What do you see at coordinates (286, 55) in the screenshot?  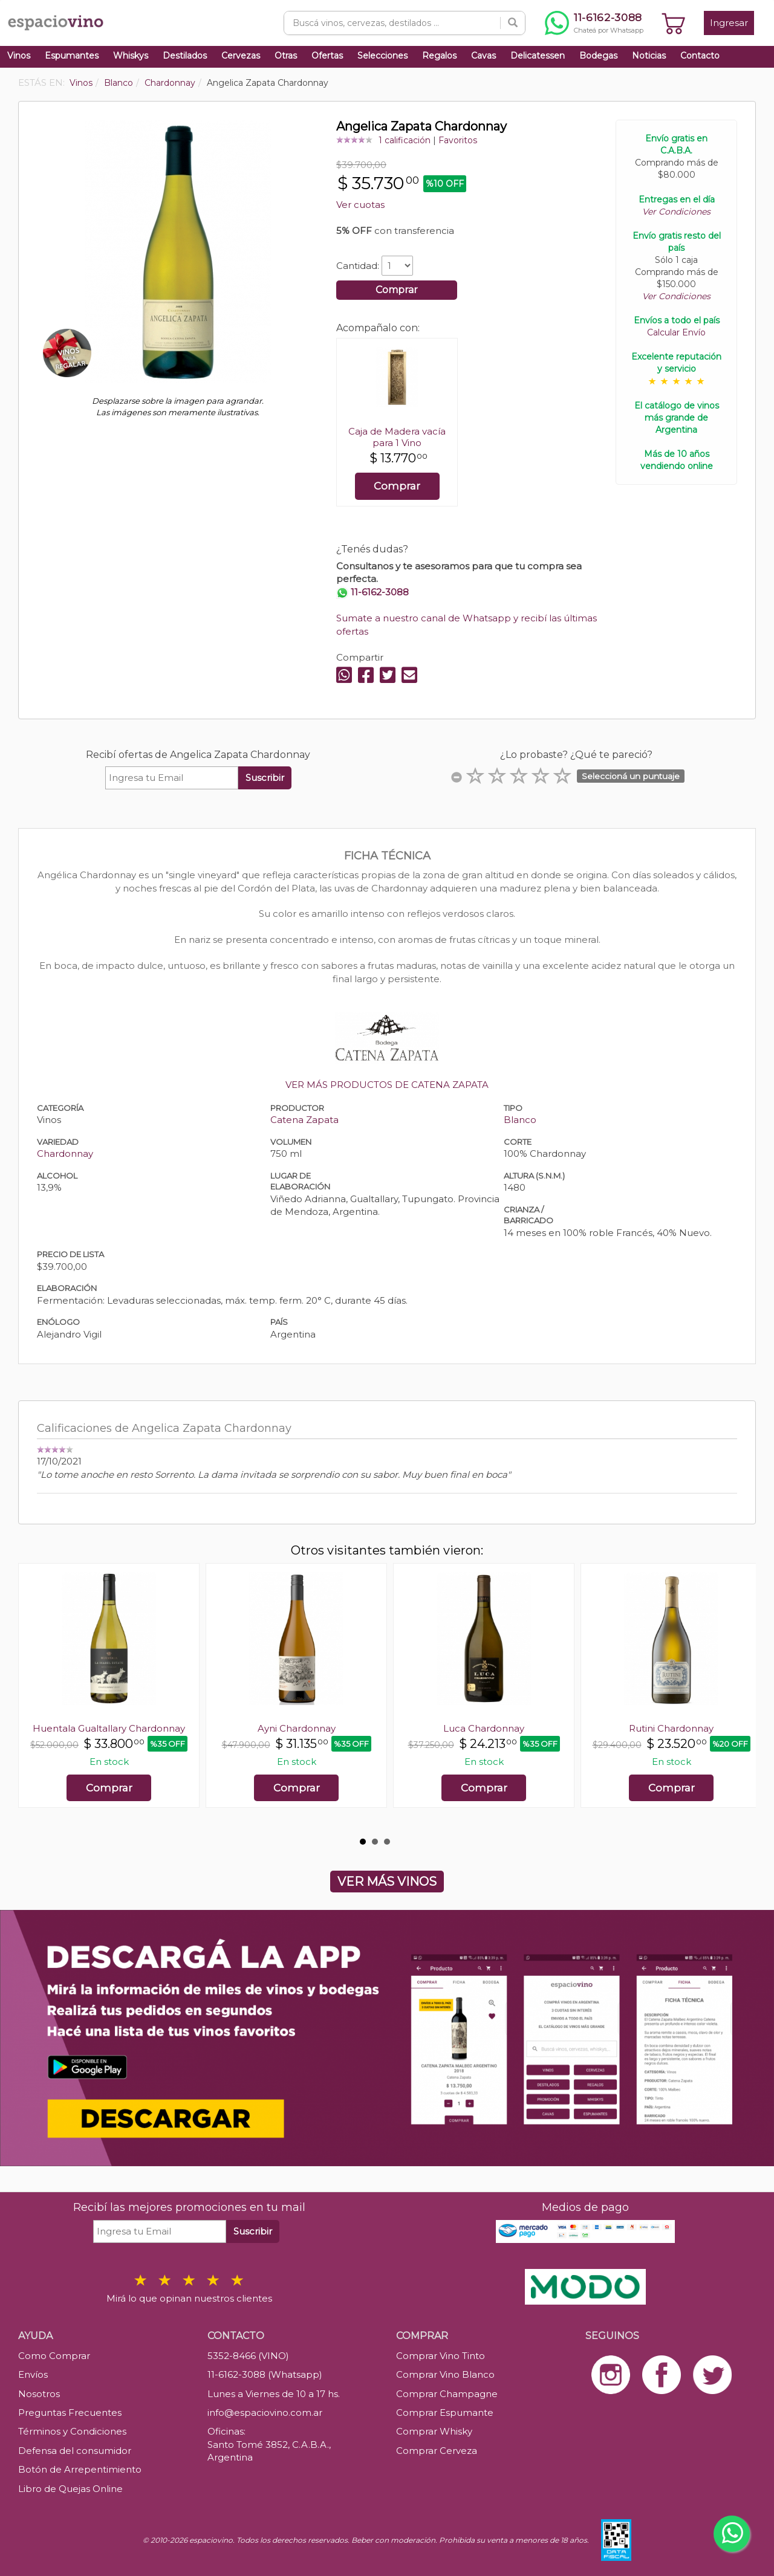 I see `Otras` at bounding box center [286, 55].